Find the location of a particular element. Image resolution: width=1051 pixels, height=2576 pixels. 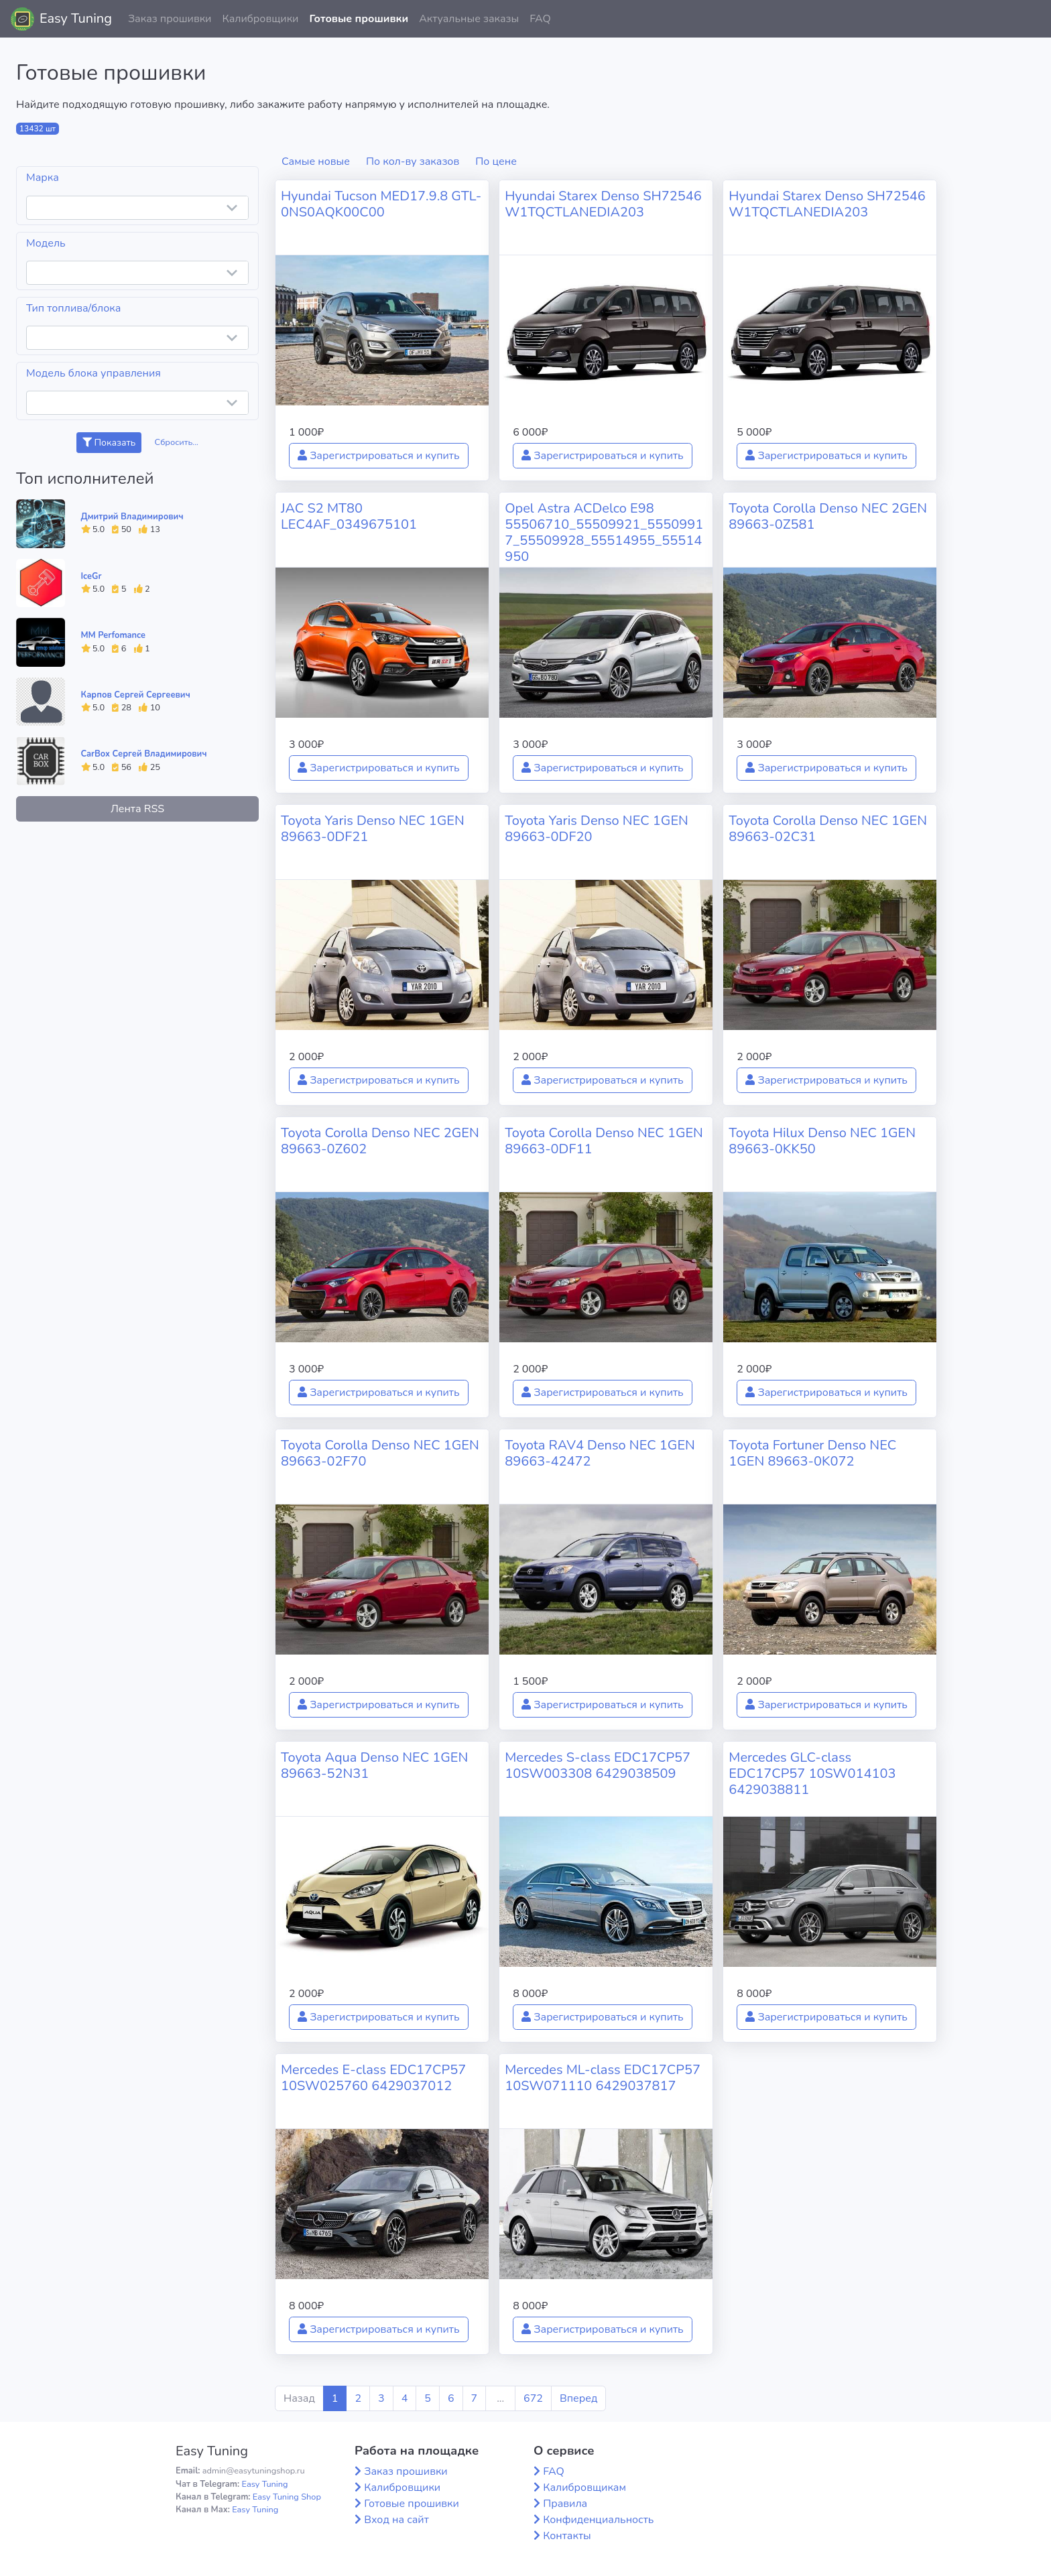

Контакты is located at coordinates (567, 2535).